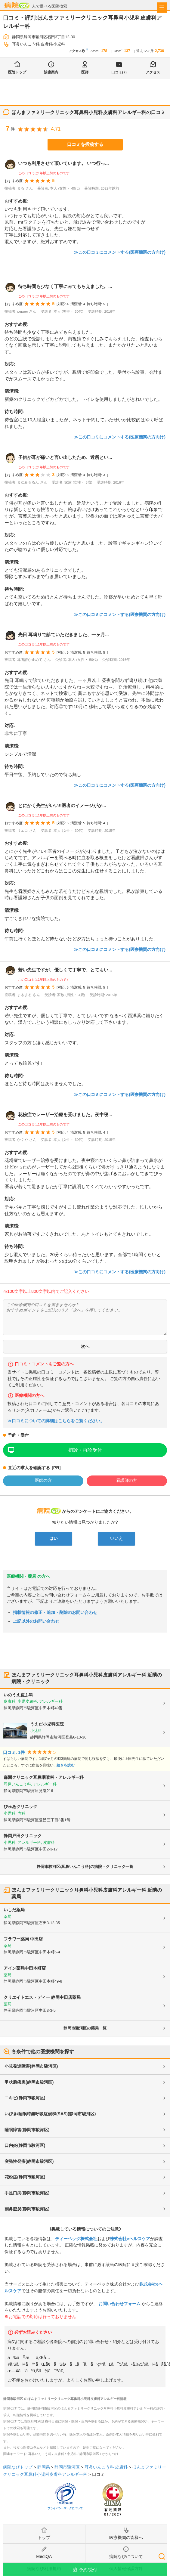 Image resolution: width=170 pixels, height=2576 pixels. What do you see at coordinates (56, 1421) in the screenshot?
I see `≫口コミについての詳細はこちらをご覧ください。` at bounding box center [56, 1421].